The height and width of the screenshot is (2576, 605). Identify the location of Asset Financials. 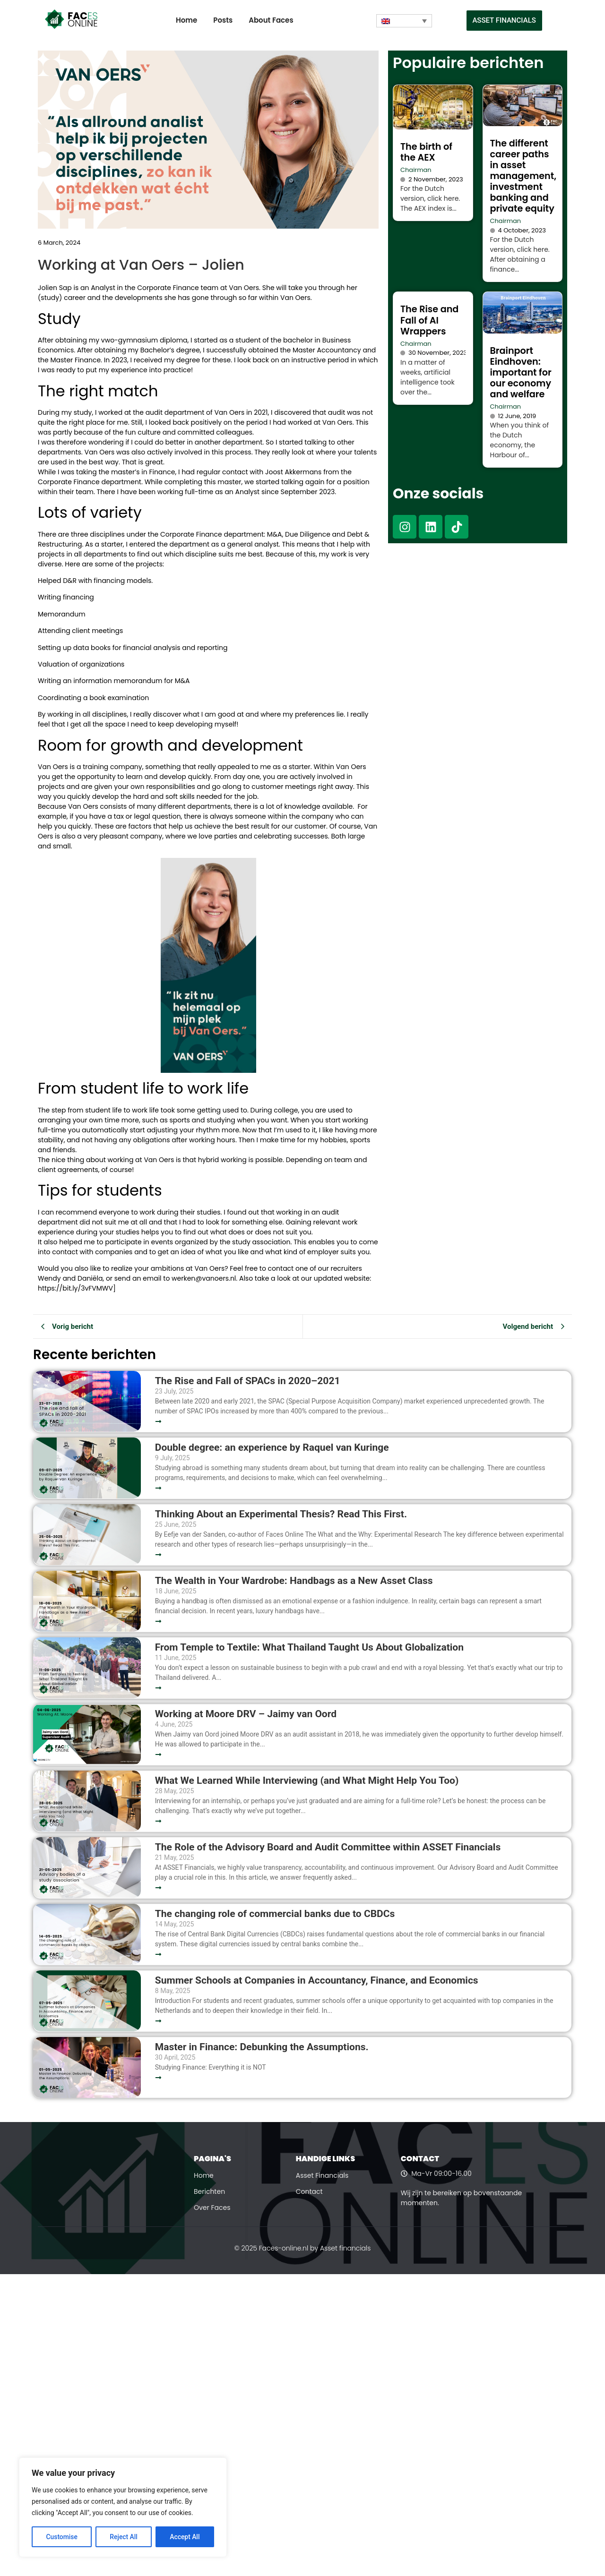
(322, 2175).